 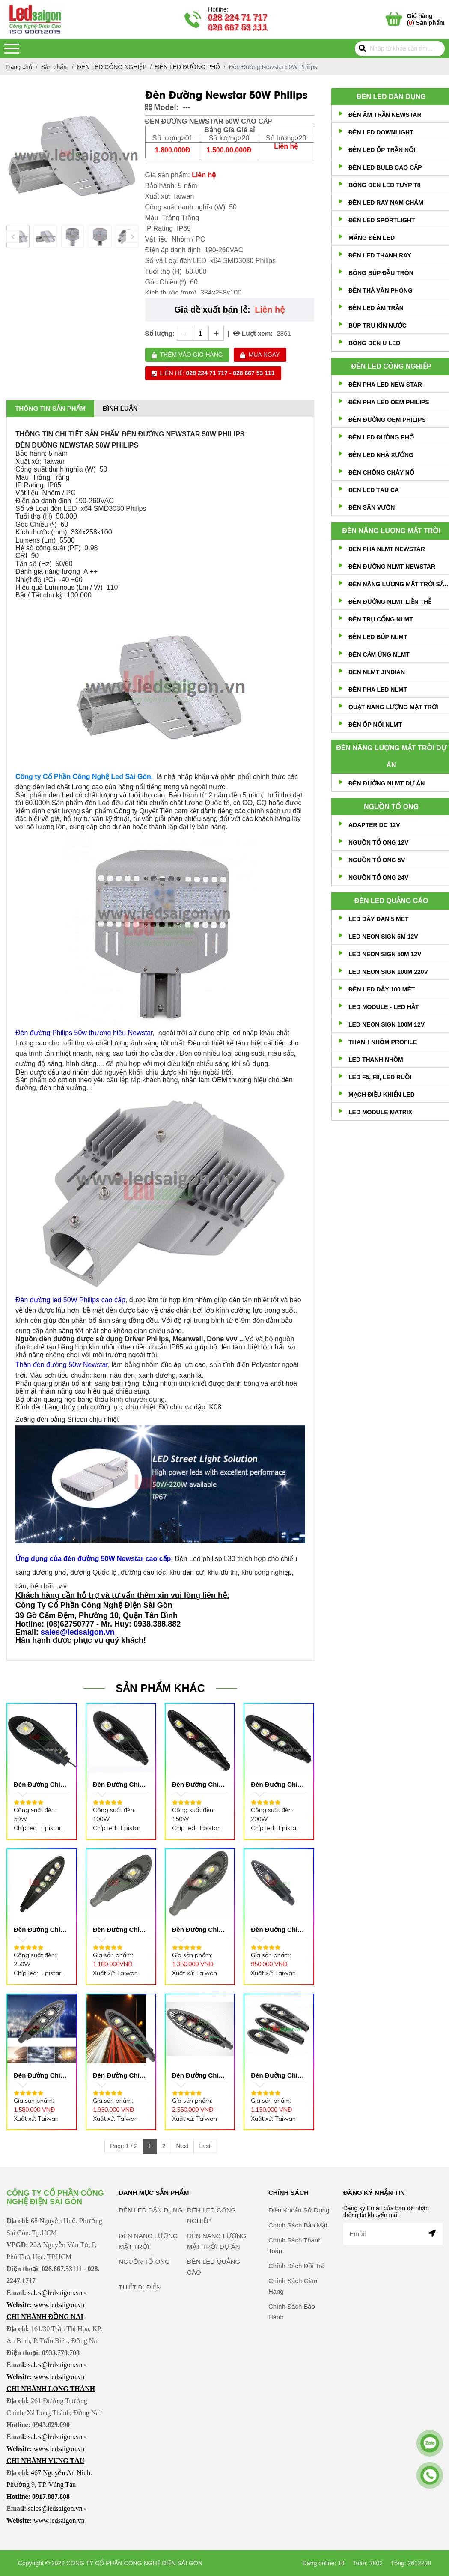 I want to click on Giá đề xuất bán lẻ:, so click(x=212, y=309).